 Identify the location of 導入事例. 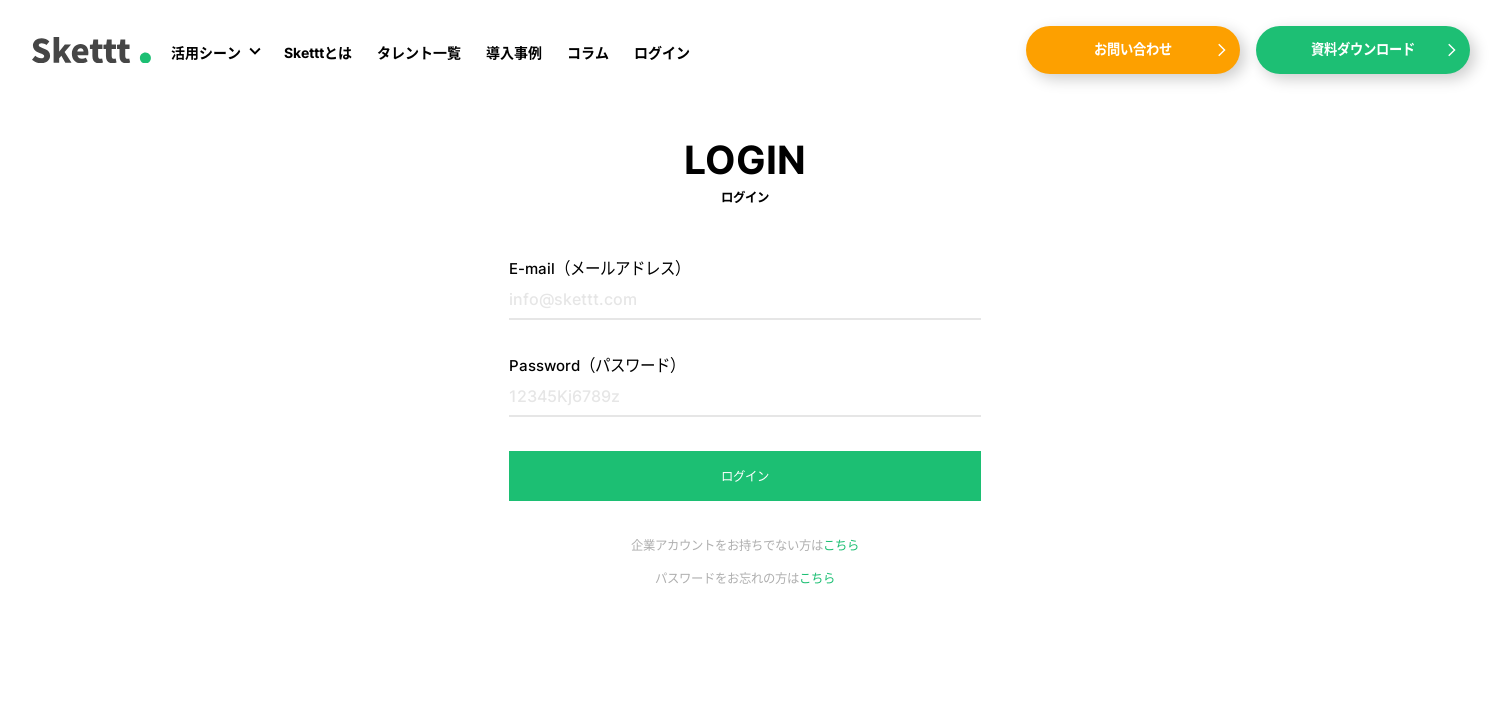
(514, 52).